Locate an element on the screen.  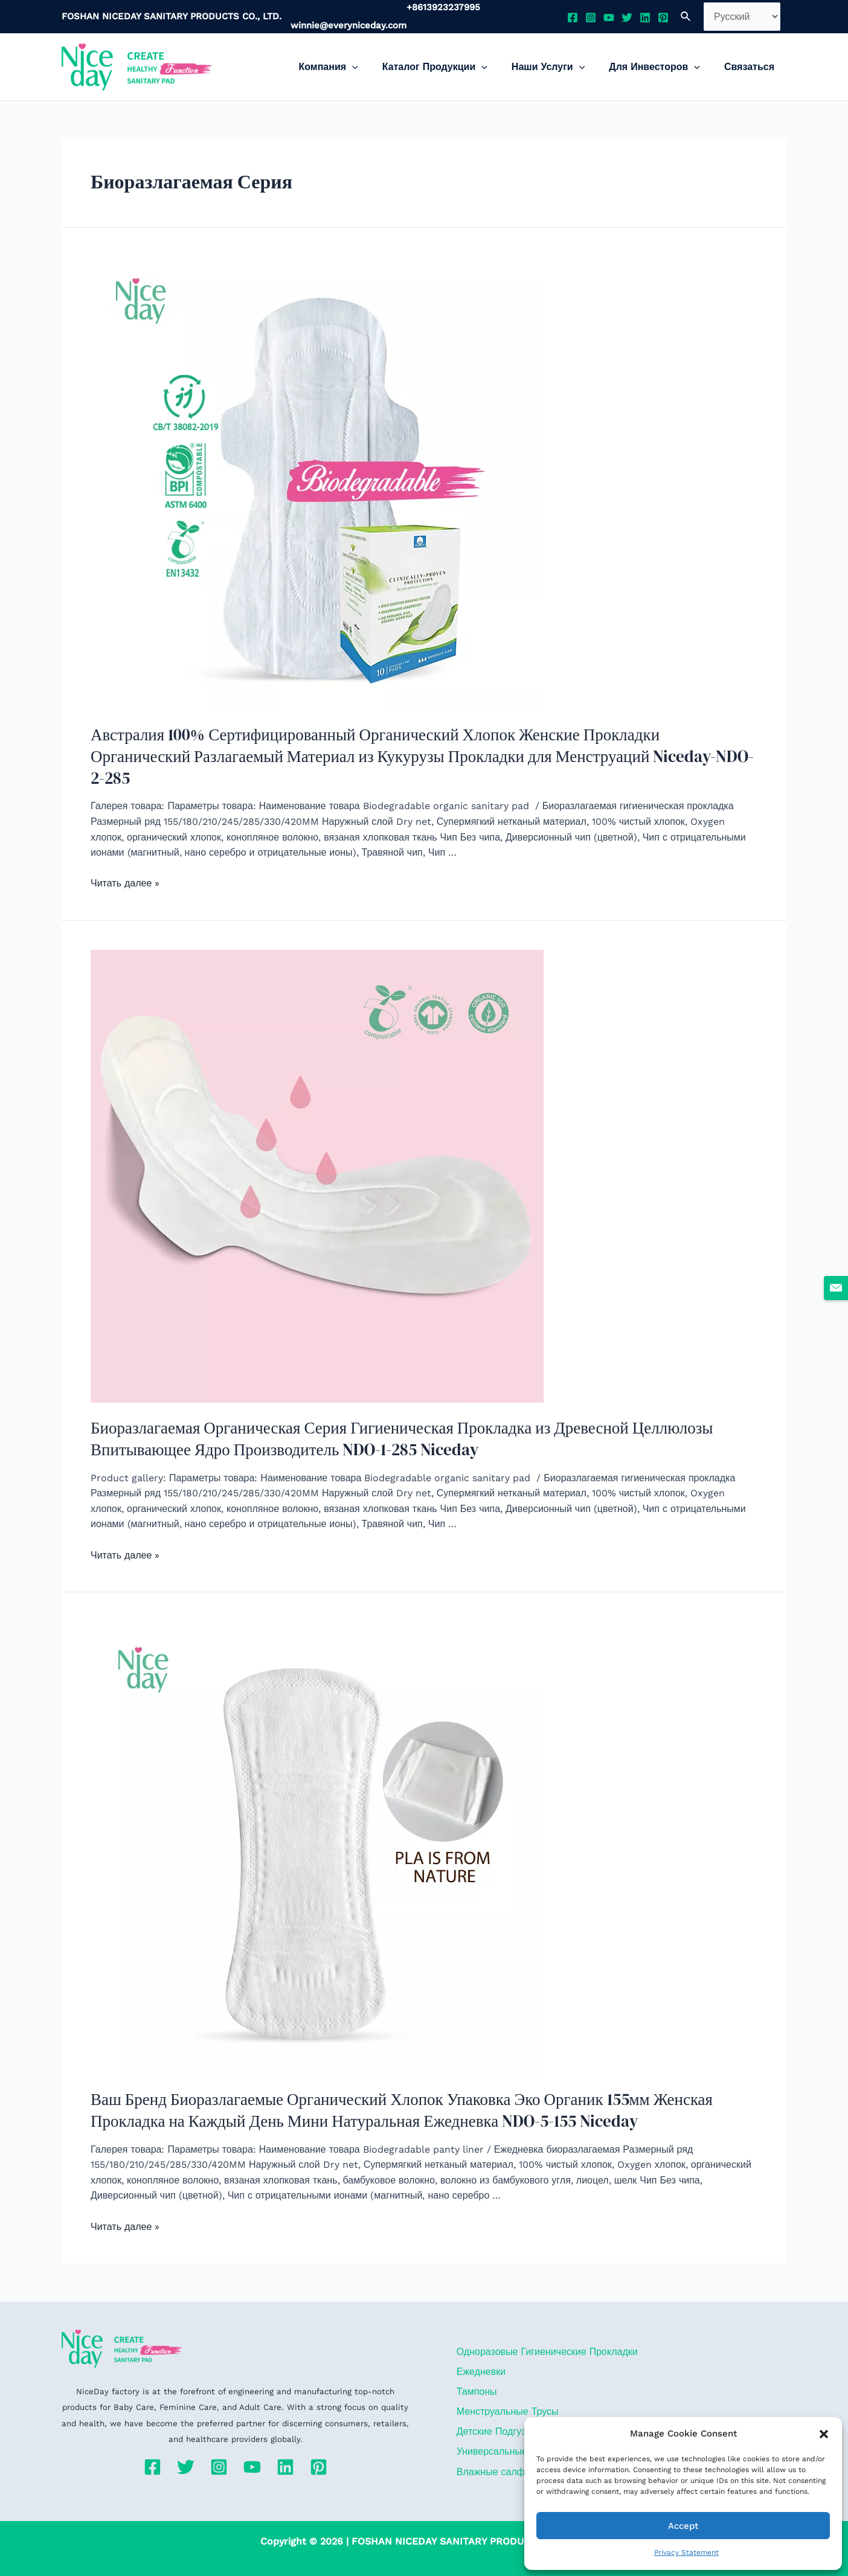
Каталог Продукции is located at coordinates (451, 67).